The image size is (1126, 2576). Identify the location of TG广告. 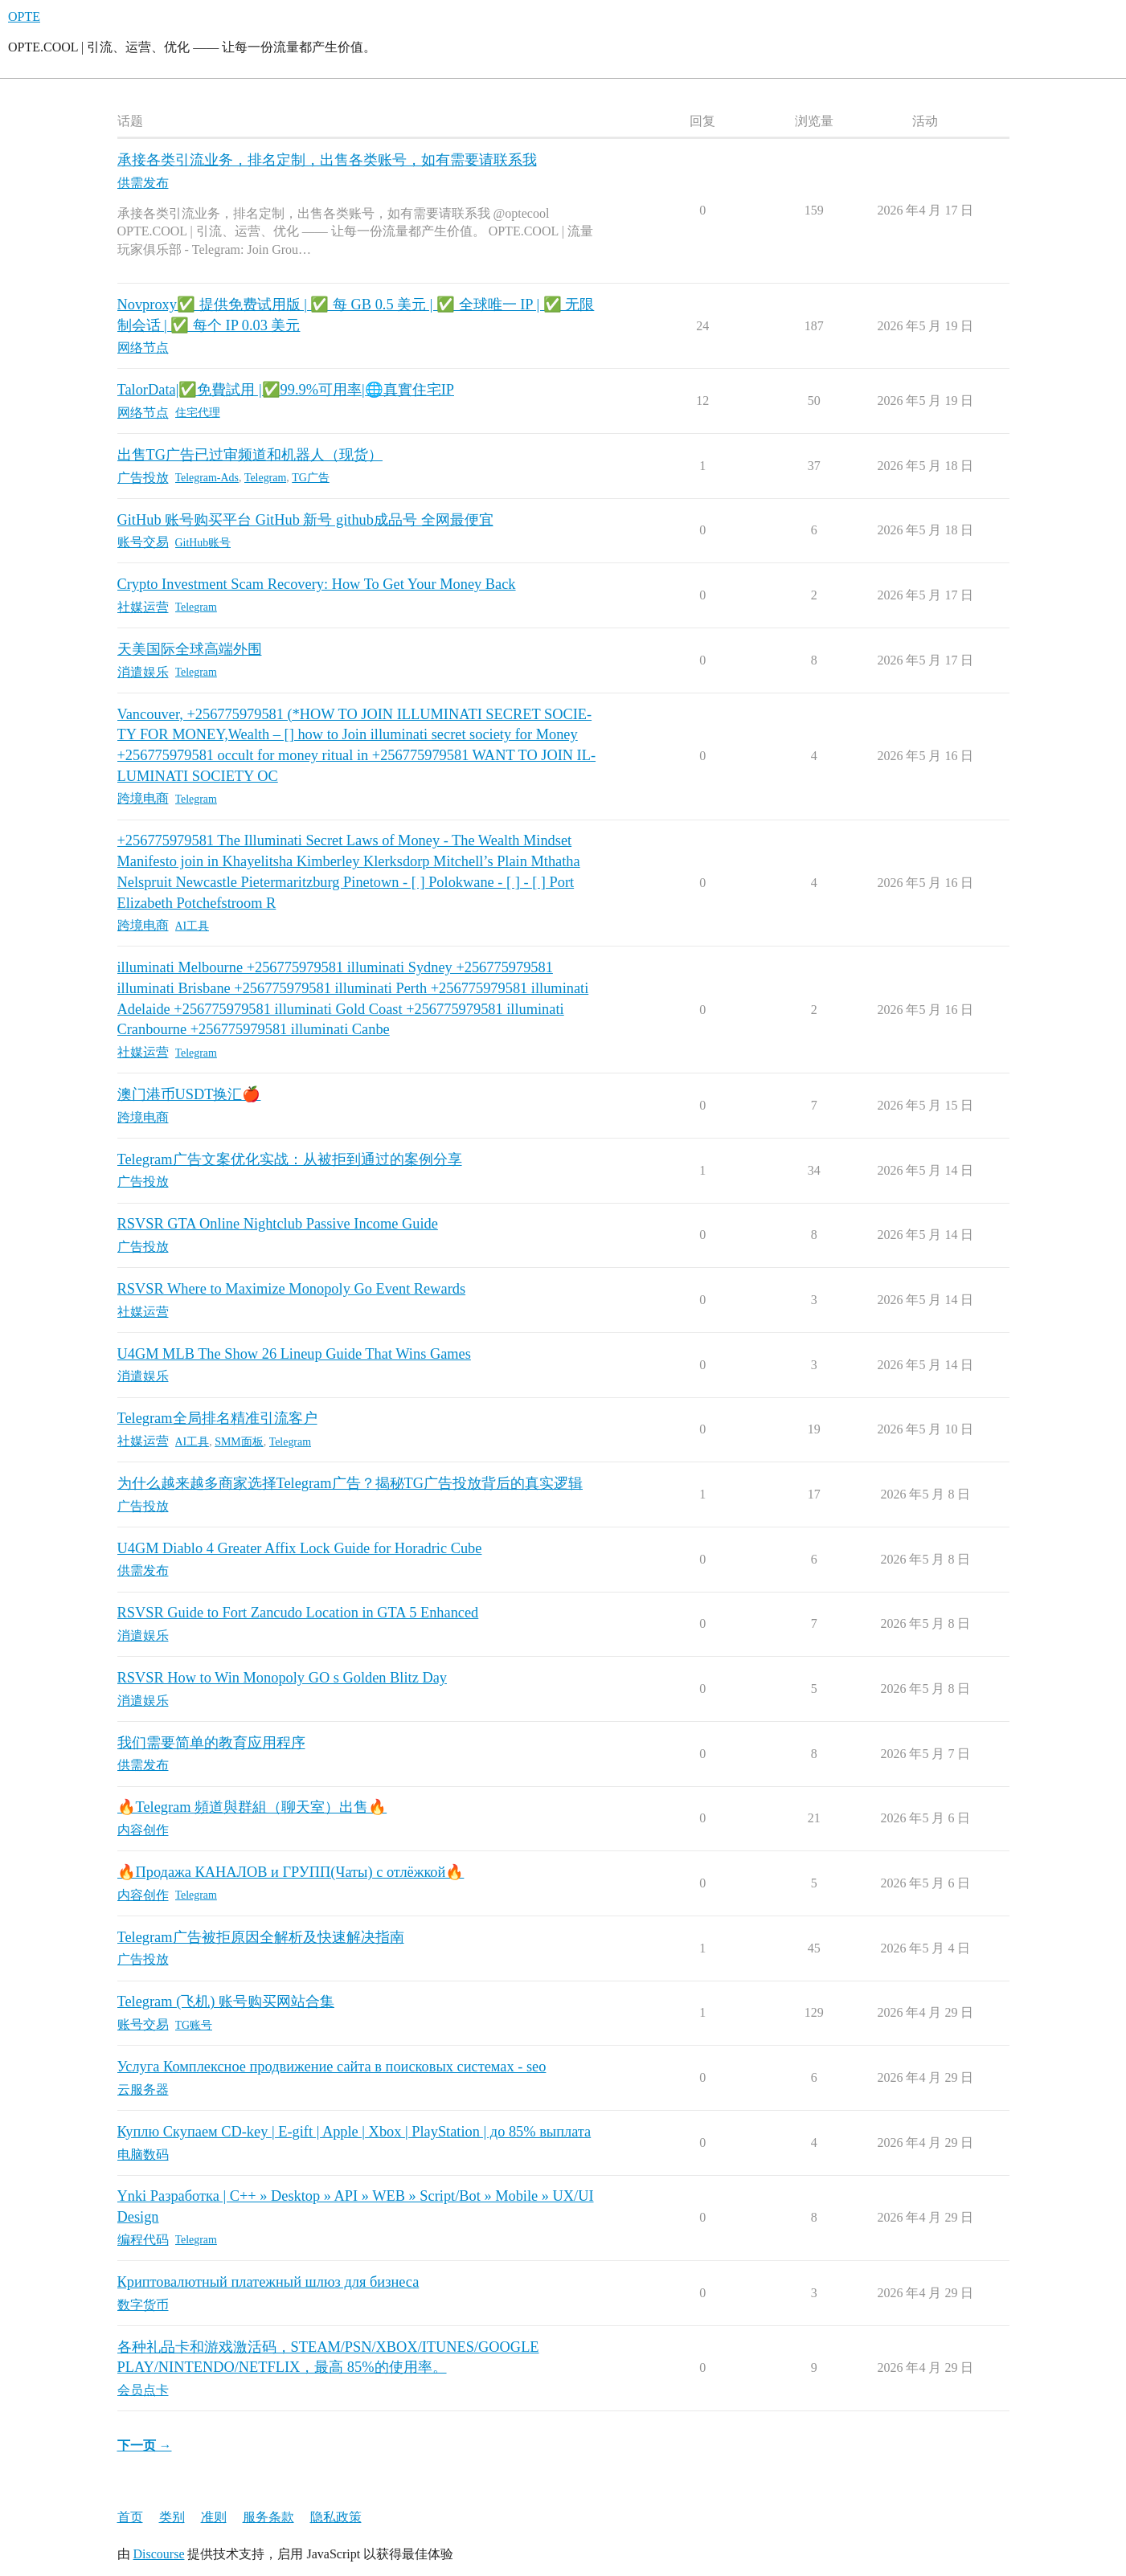
(311, 478).